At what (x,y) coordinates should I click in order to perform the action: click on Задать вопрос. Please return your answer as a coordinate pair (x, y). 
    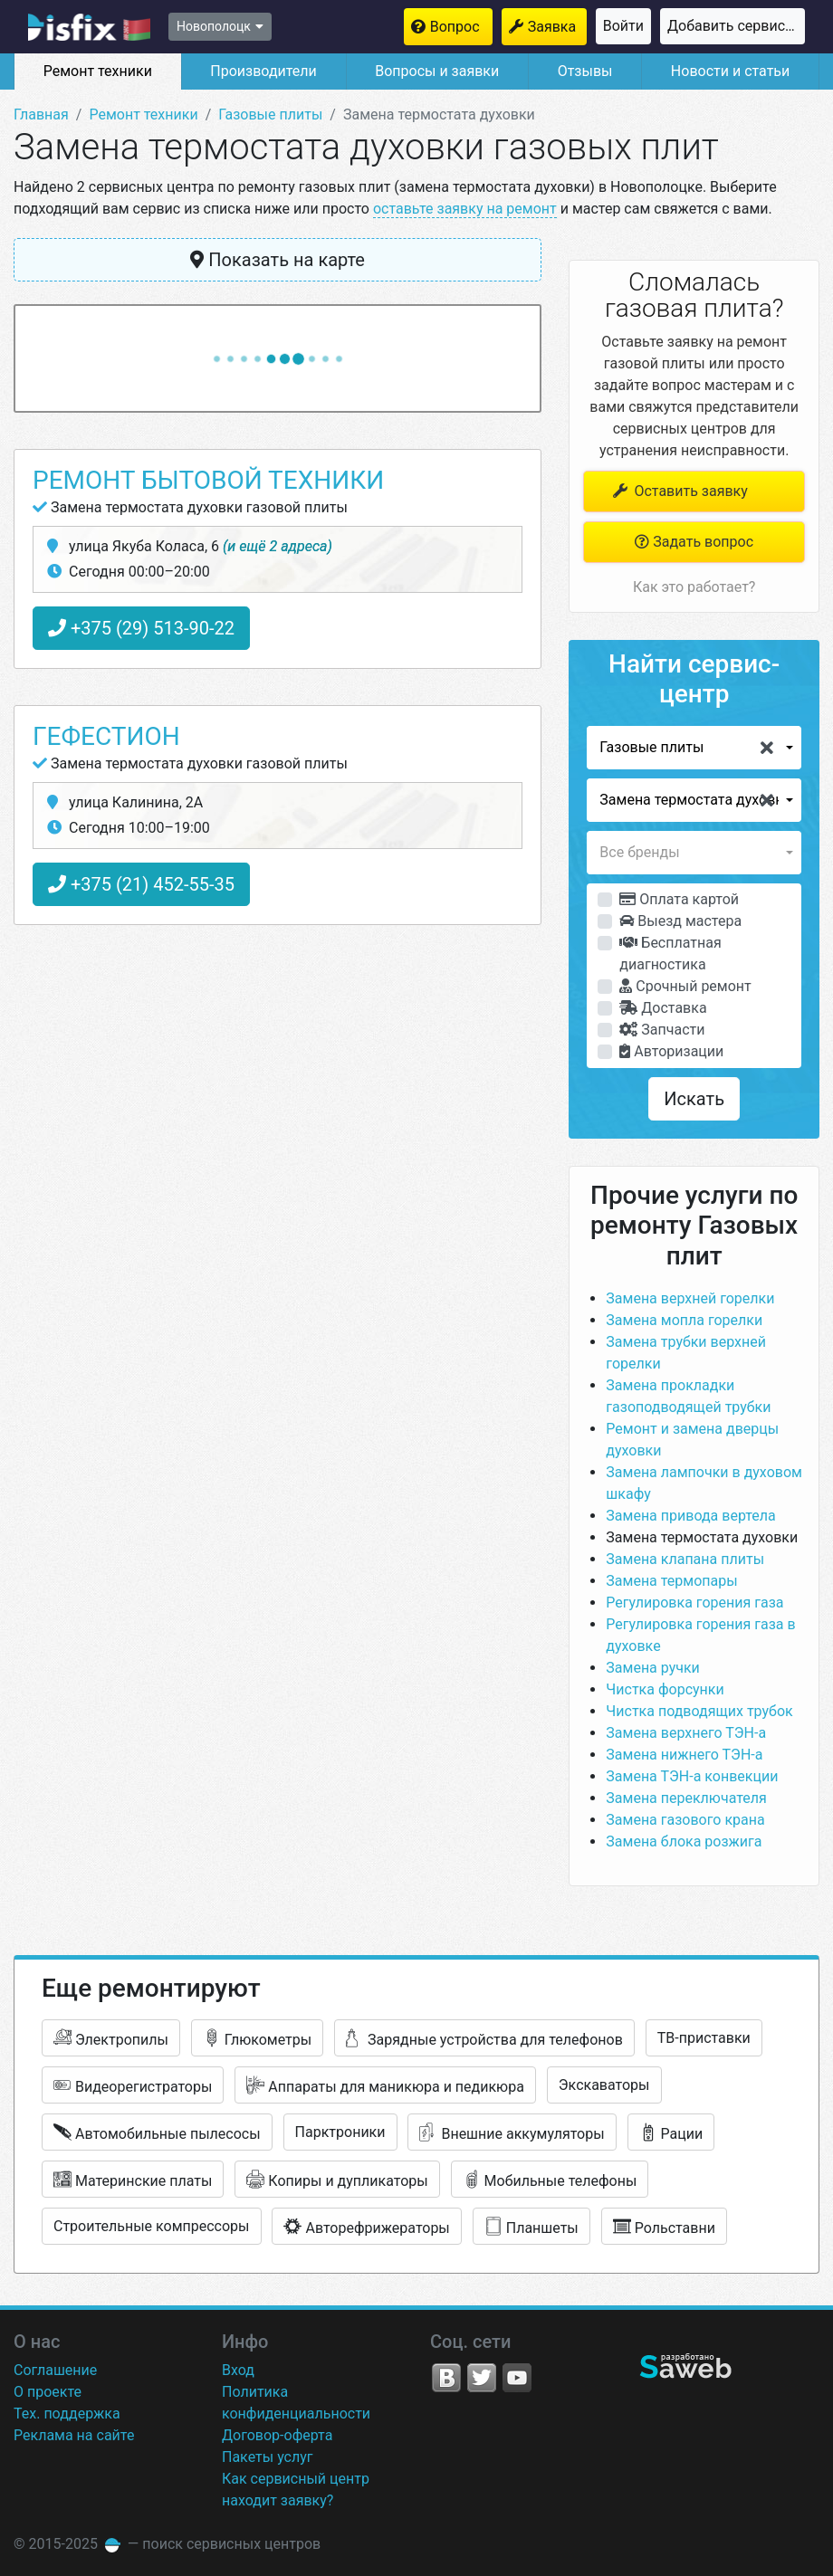
    Looking at the image, I should click on (694, 541).